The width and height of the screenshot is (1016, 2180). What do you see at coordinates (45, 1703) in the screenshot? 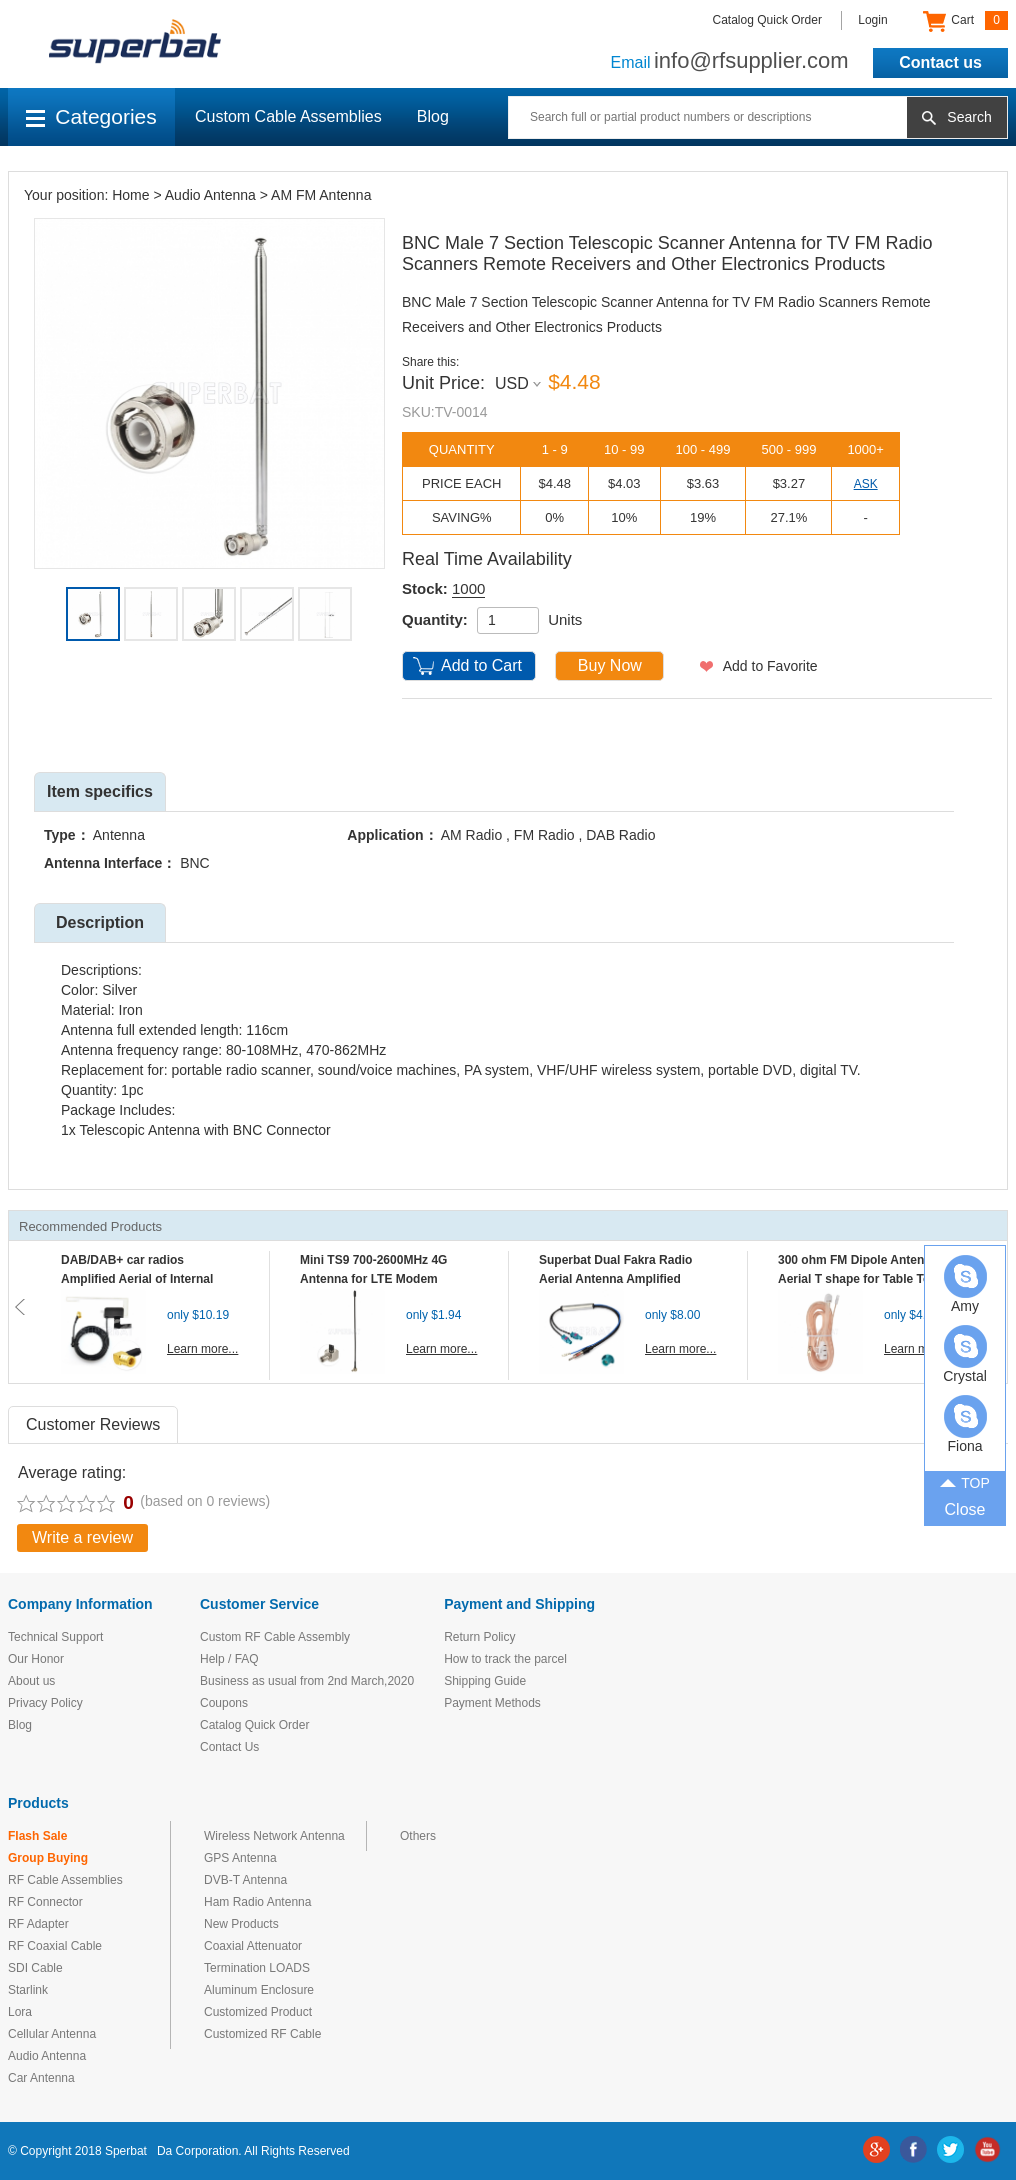
I see `Privacy Policy` at bounding box center [45, 1703].